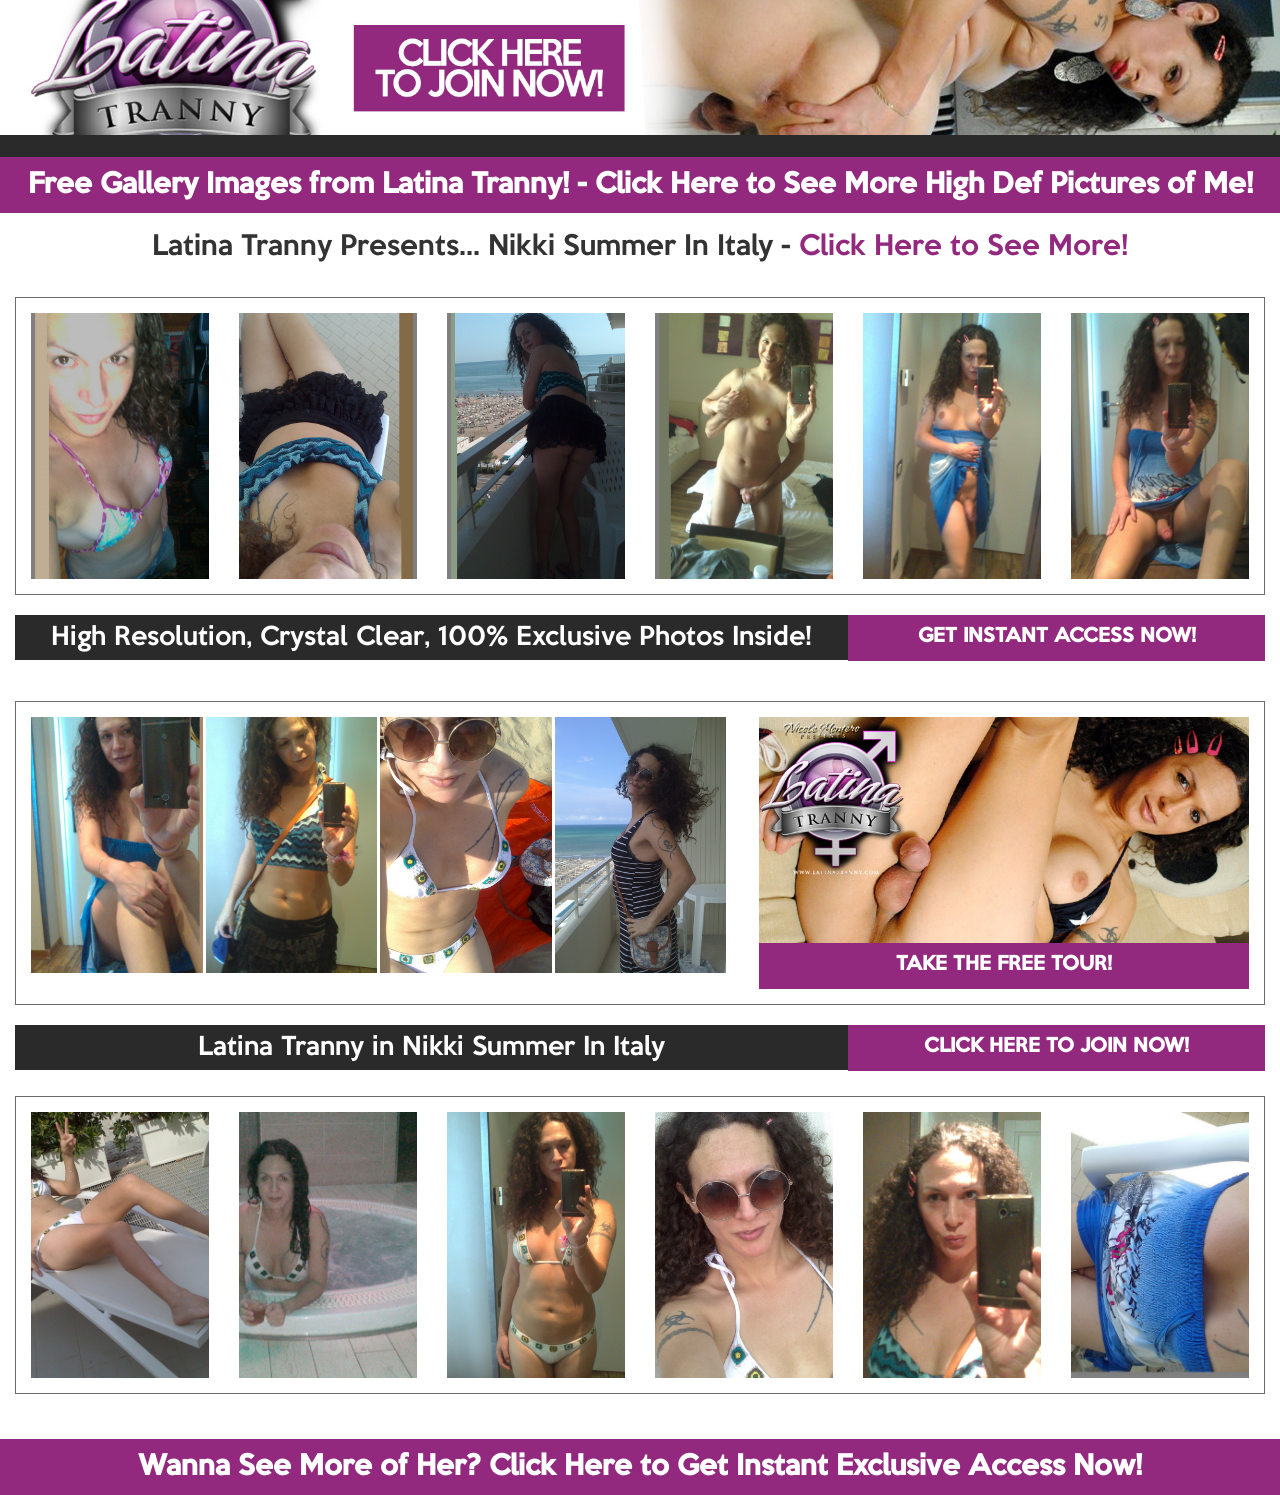 The width and height of the screenshot is (1280, 1495). What do you see at coordinates (1004, 965) in the screenshot?
I see `TAKE THE FREE TOUR!` at bounding box center [1004, 965].